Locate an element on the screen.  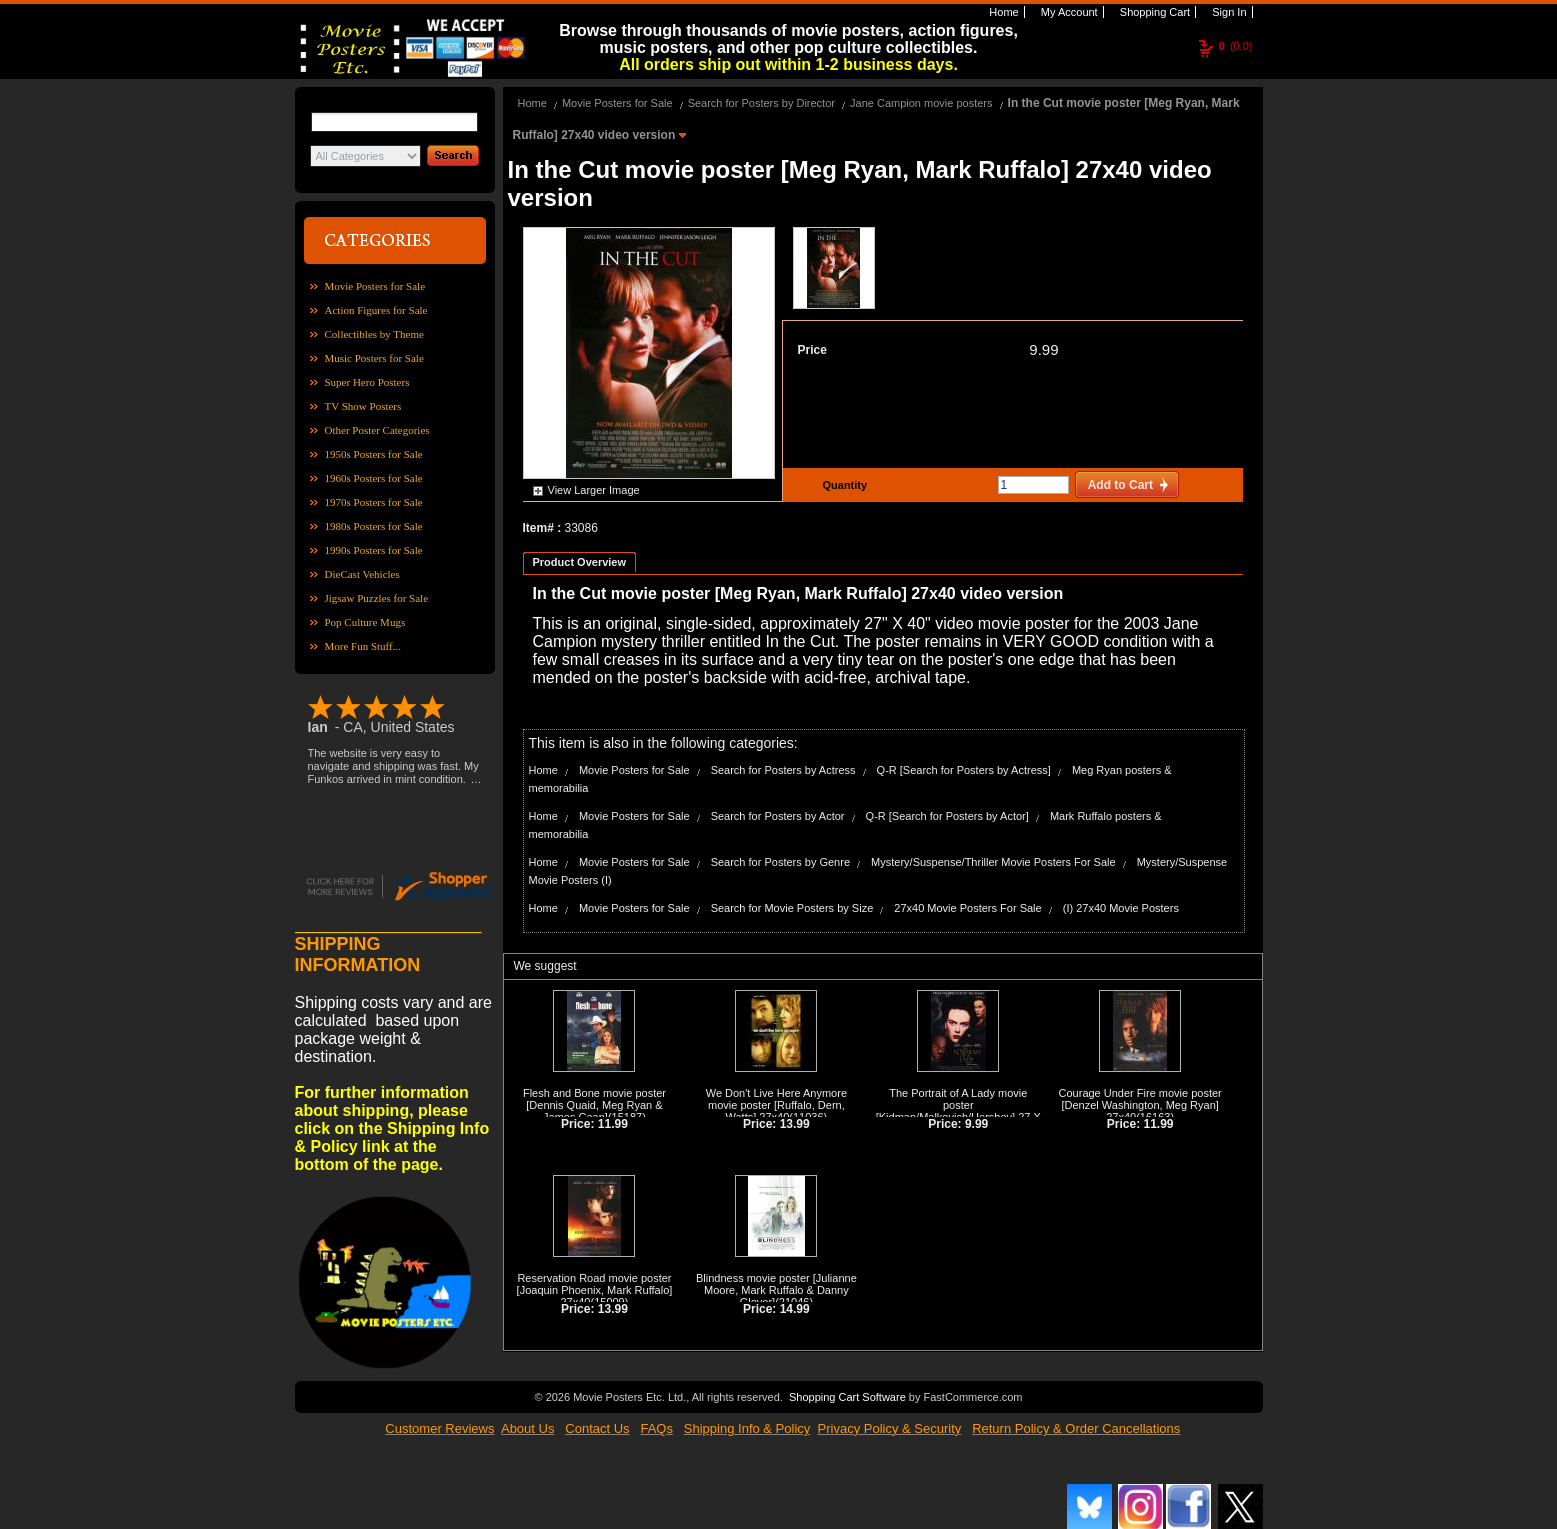
Music Posters for Sale is located at coordinates (374, 358).